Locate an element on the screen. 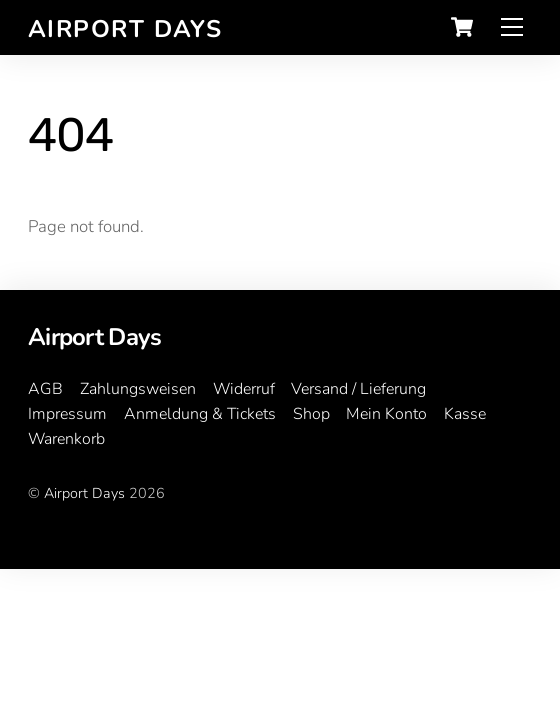  [Menu] is located at coordinates (512, 27).